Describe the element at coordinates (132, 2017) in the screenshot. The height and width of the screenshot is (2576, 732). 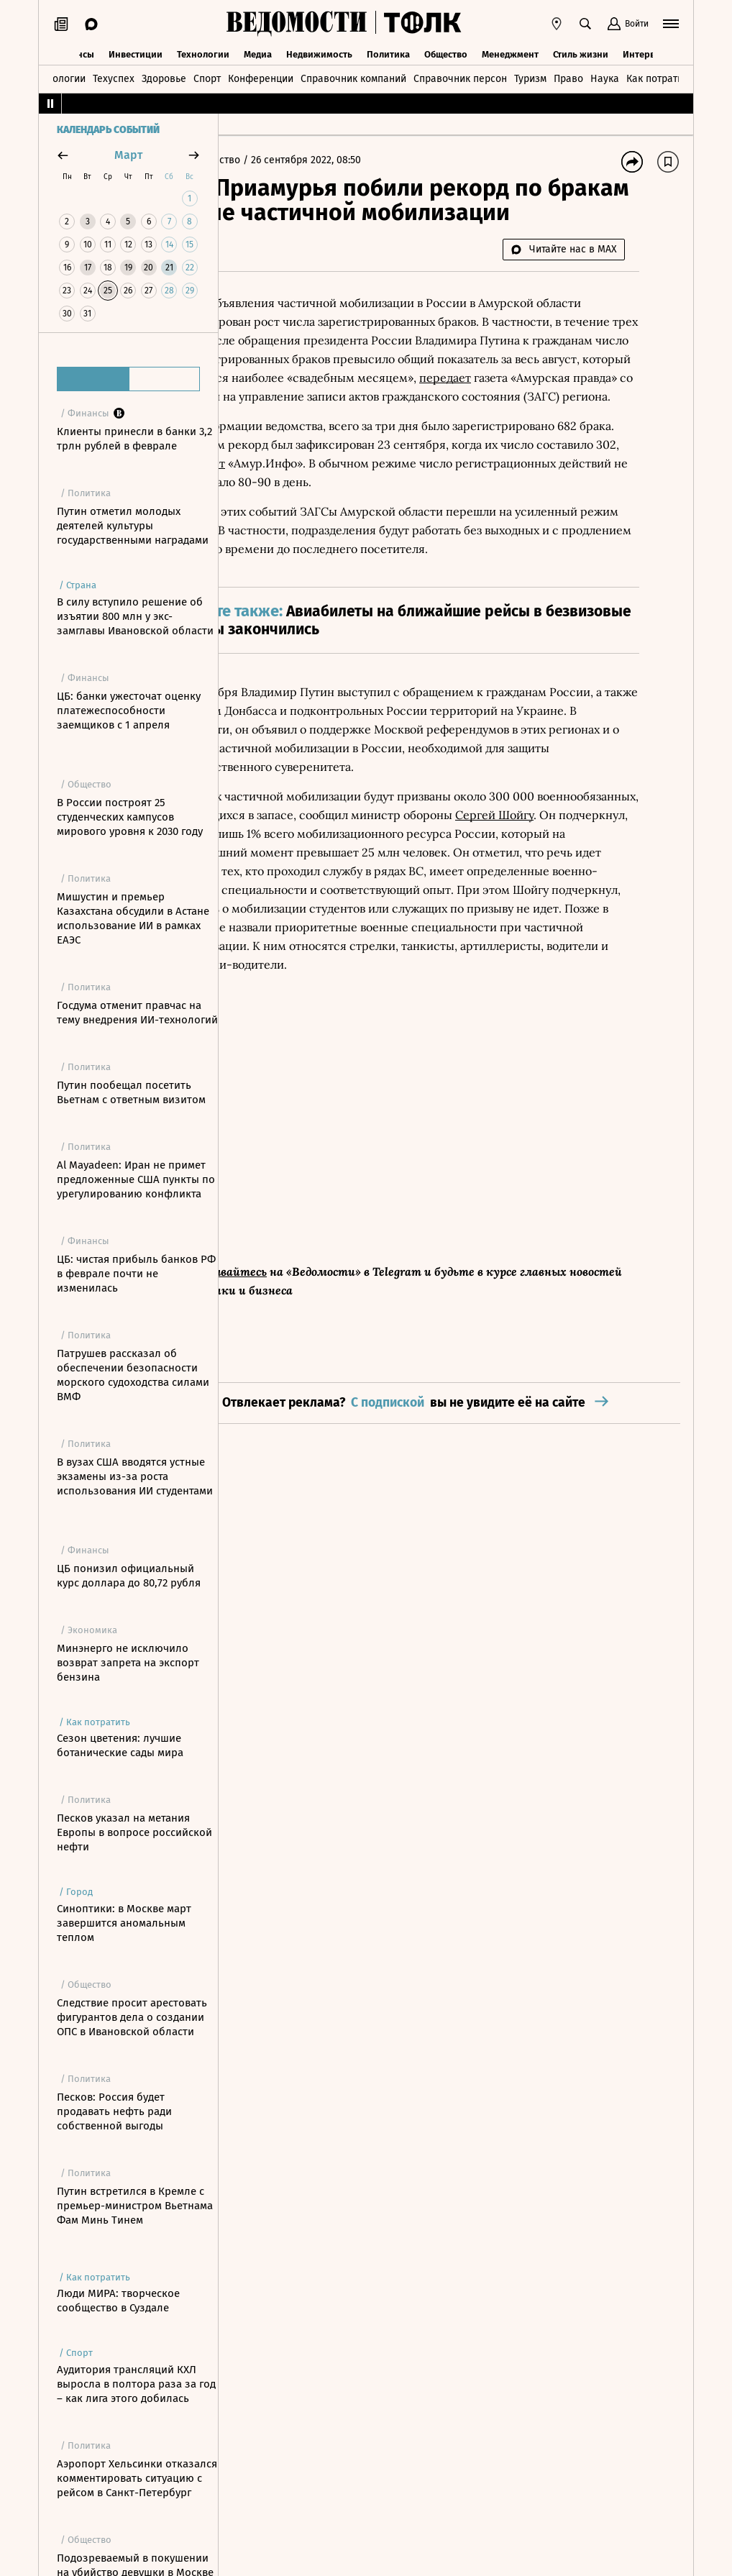
I see `Следствие просит арестовать фигурантов дела о создании ОПС в Ивановской области` at that location.